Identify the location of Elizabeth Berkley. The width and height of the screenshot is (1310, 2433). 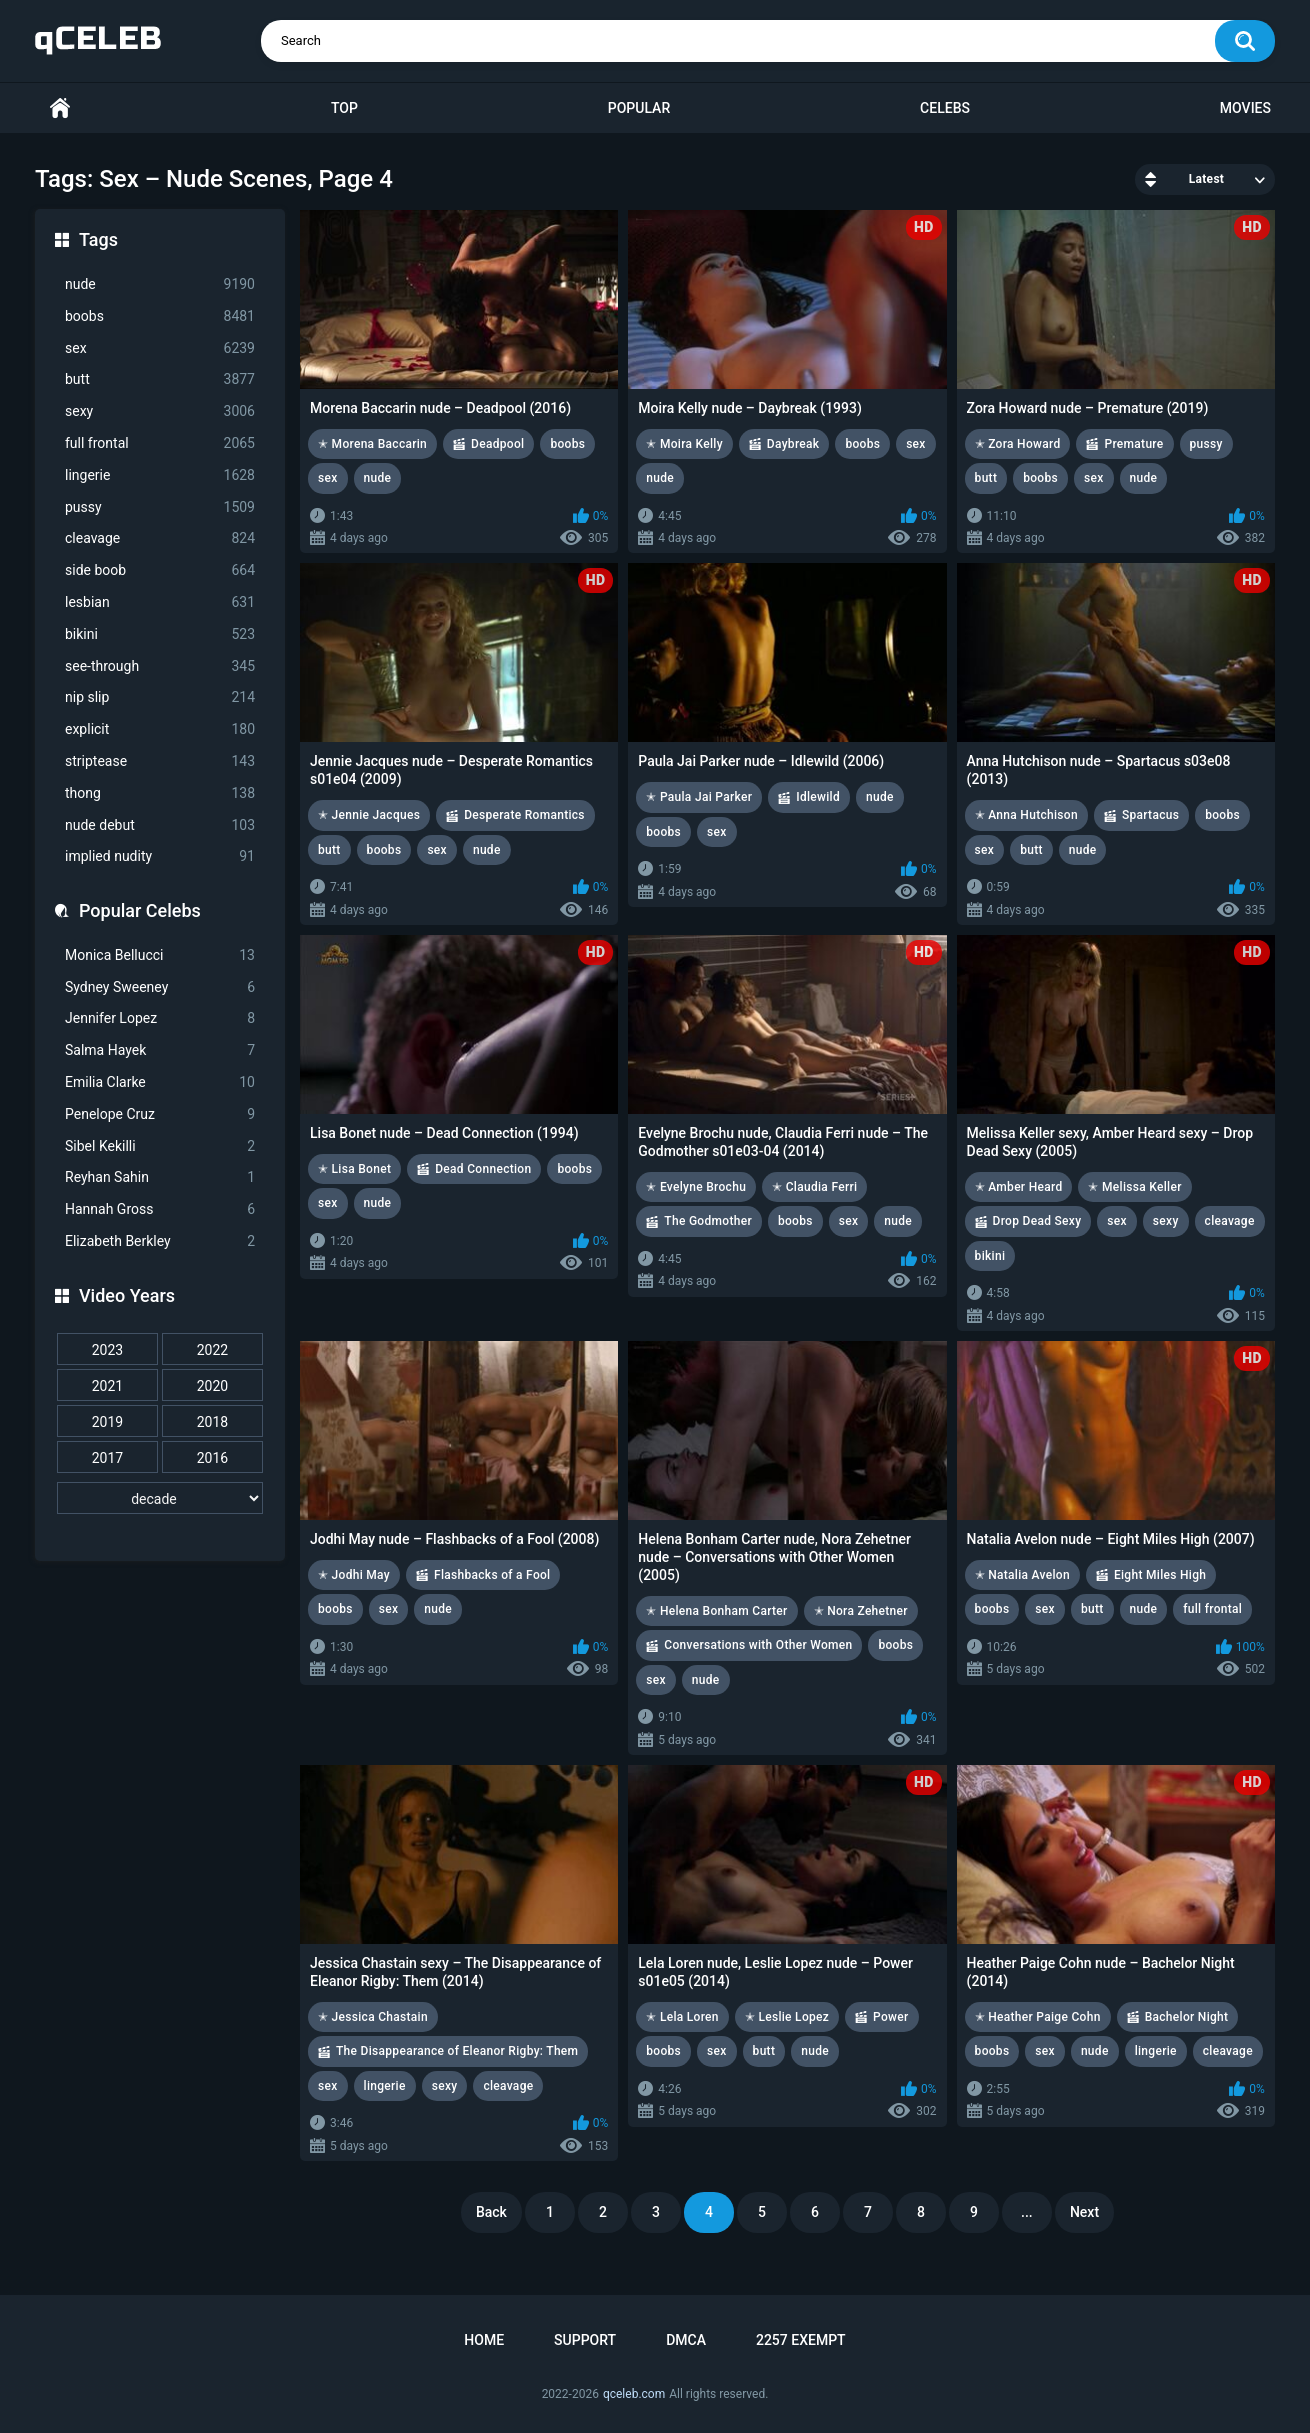
(160, 1241).